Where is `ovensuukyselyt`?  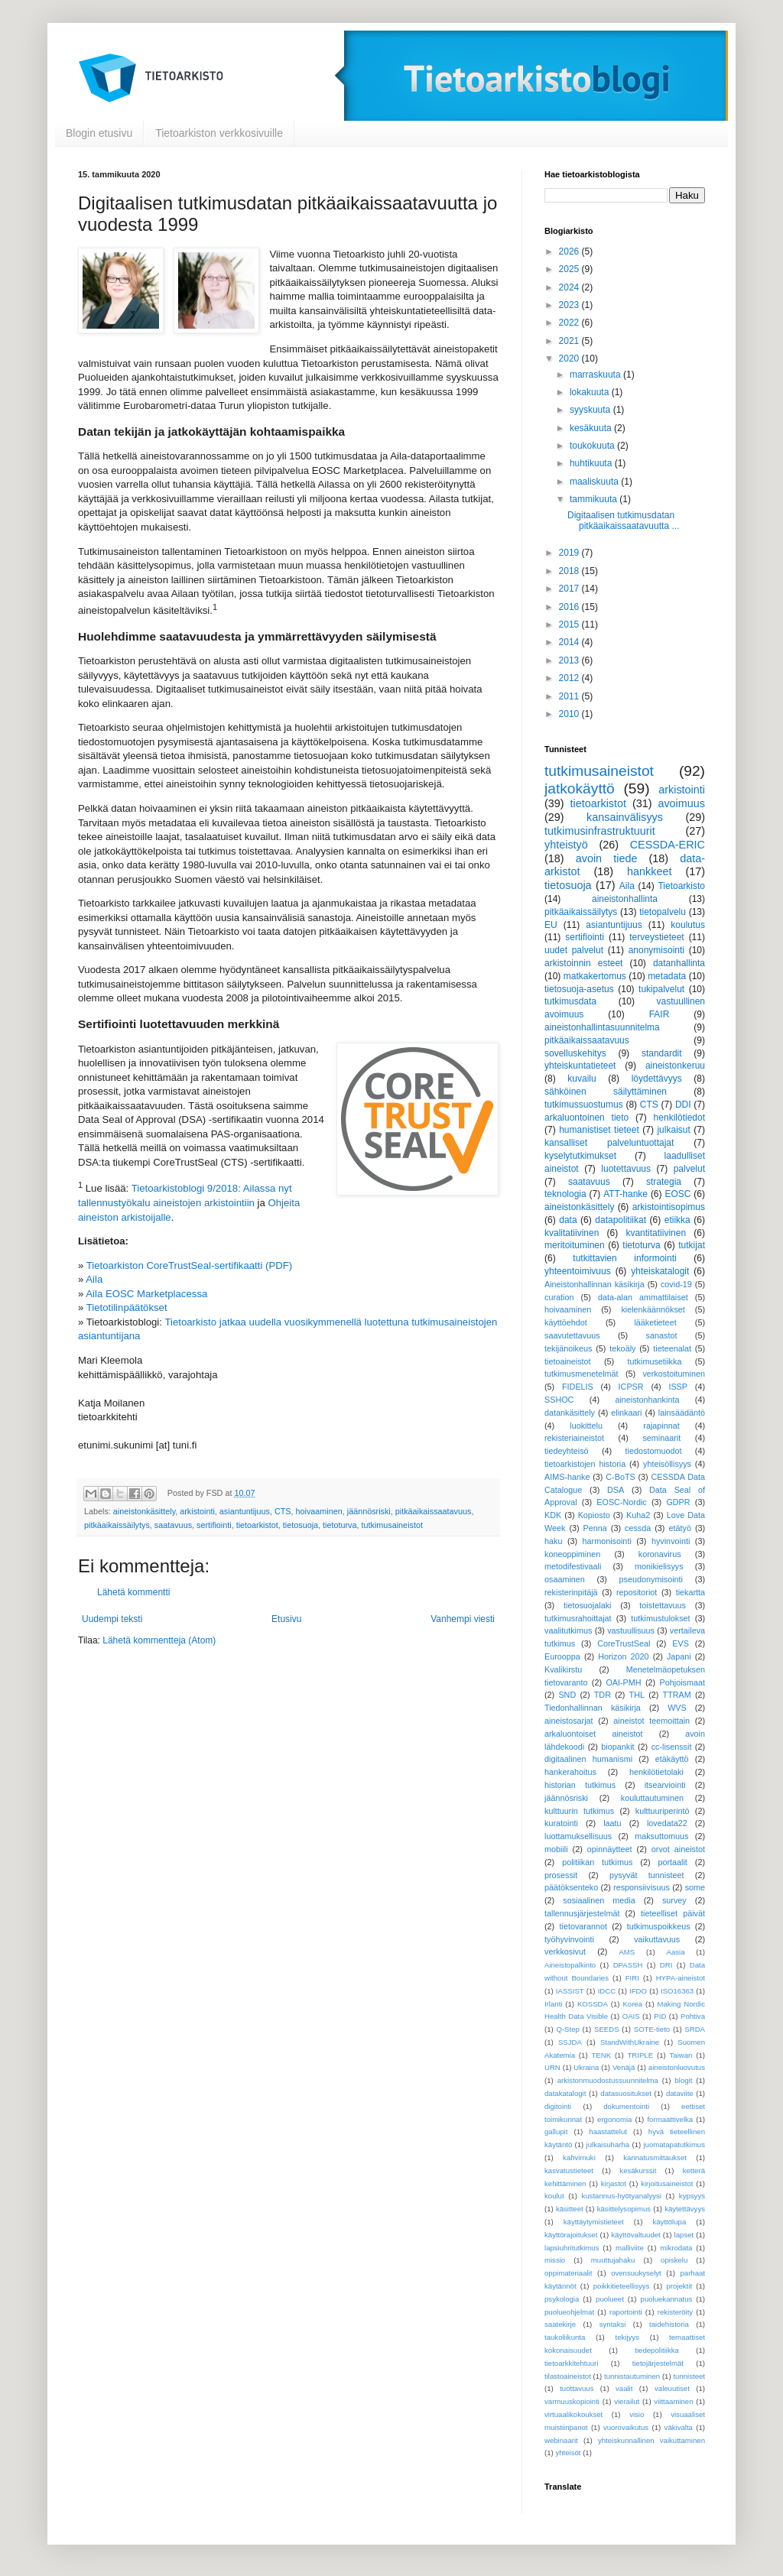 ovensuukyselyt is located at coordinates (636, 2273).